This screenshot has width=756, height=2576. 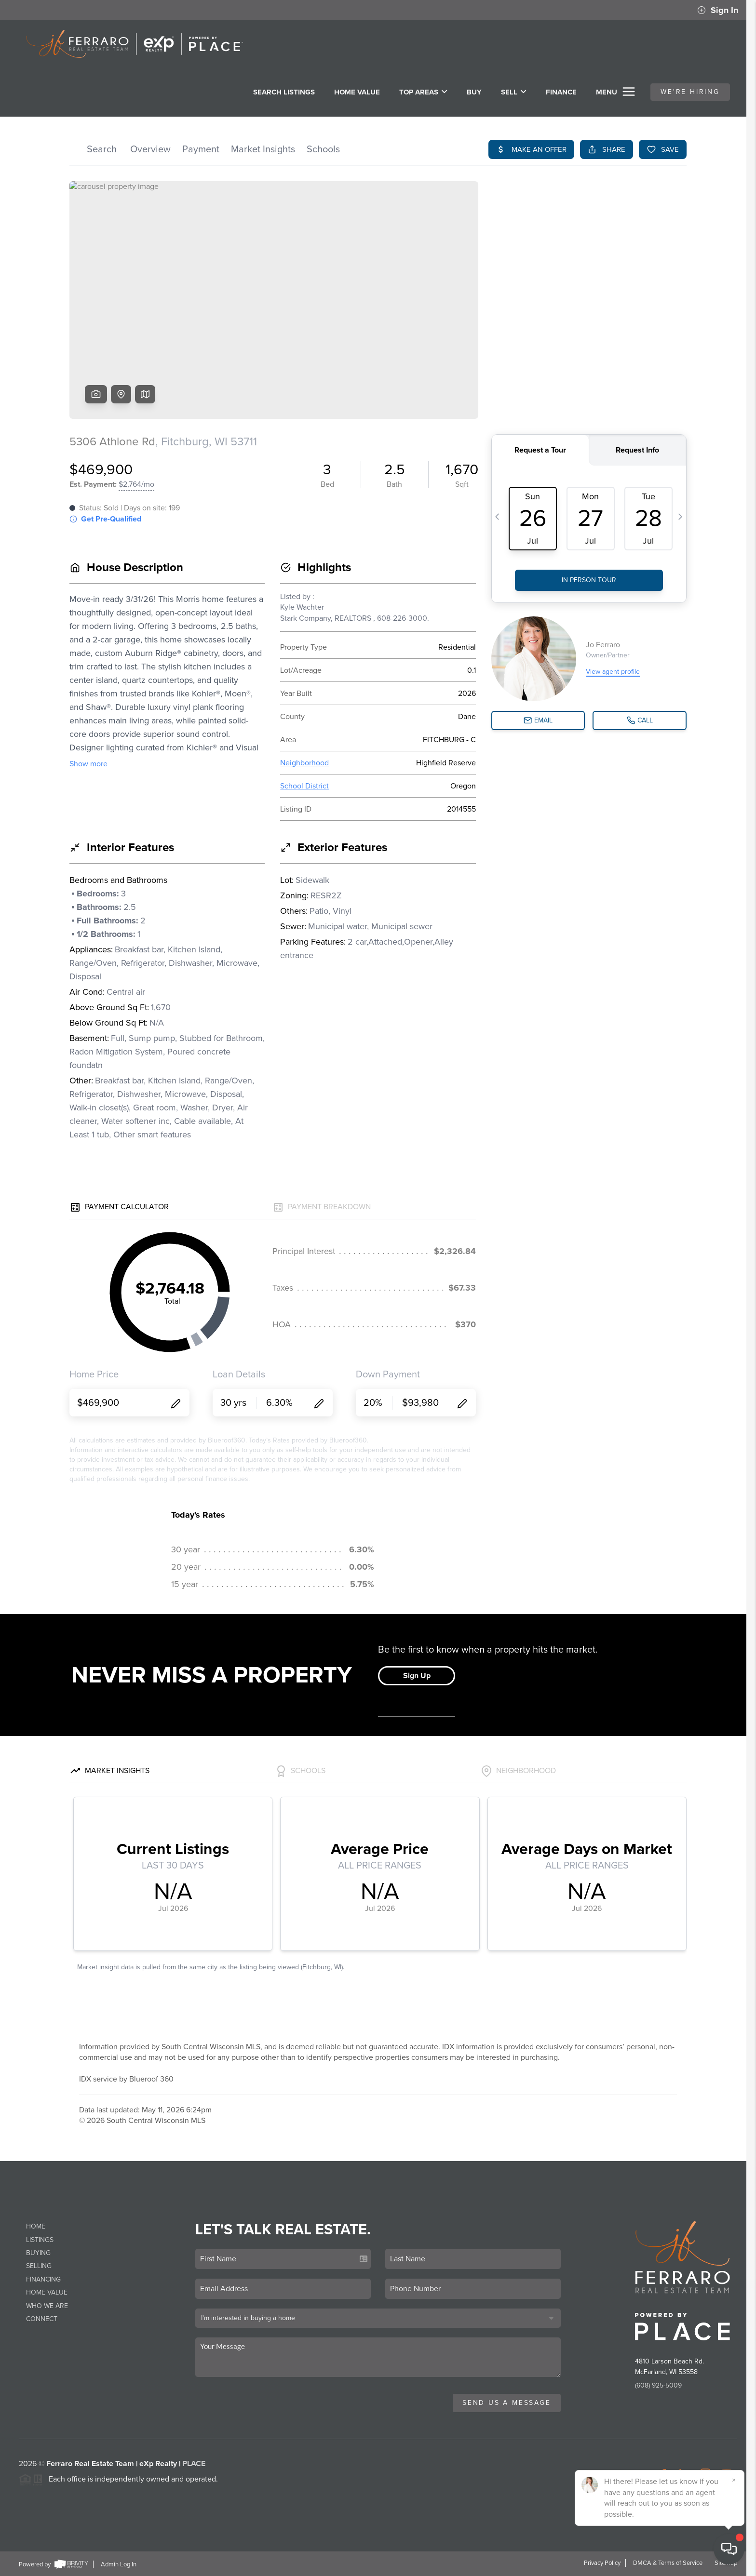 I want to click on Privacy Policy, so click(x=602, y=2563).